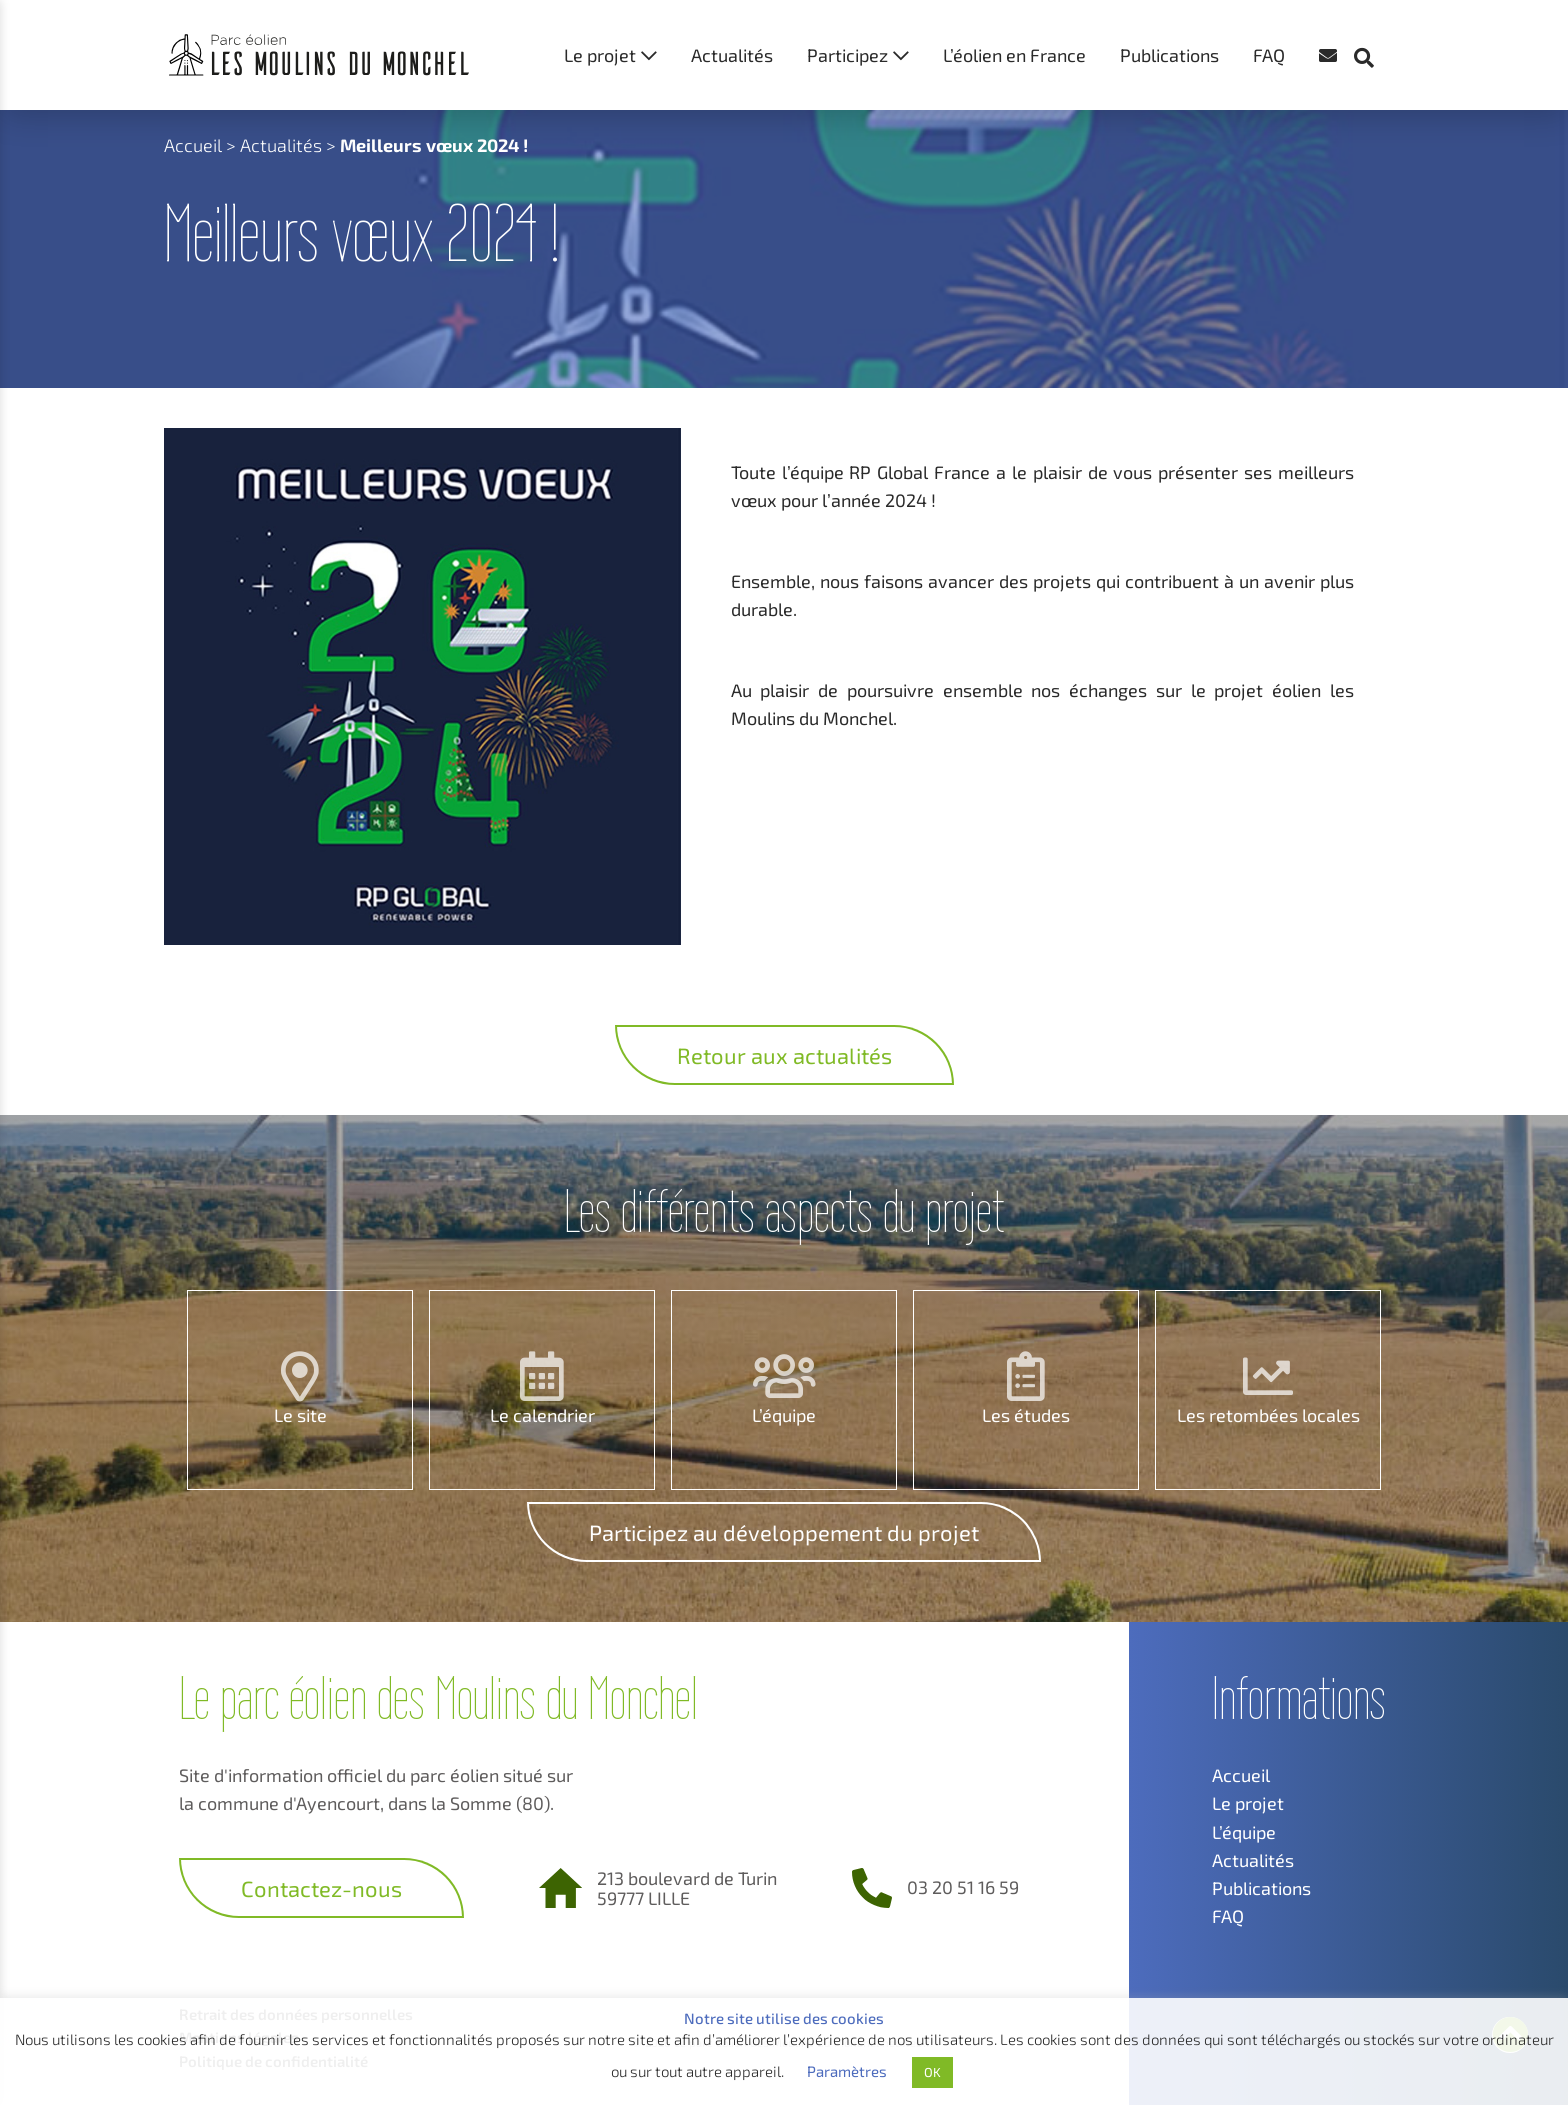 This screenshot has height=2105, width=1568. What do you see at coordinates (193, 145) in the screenshot?
I see `Accueil` at bounding box center [193, 145].